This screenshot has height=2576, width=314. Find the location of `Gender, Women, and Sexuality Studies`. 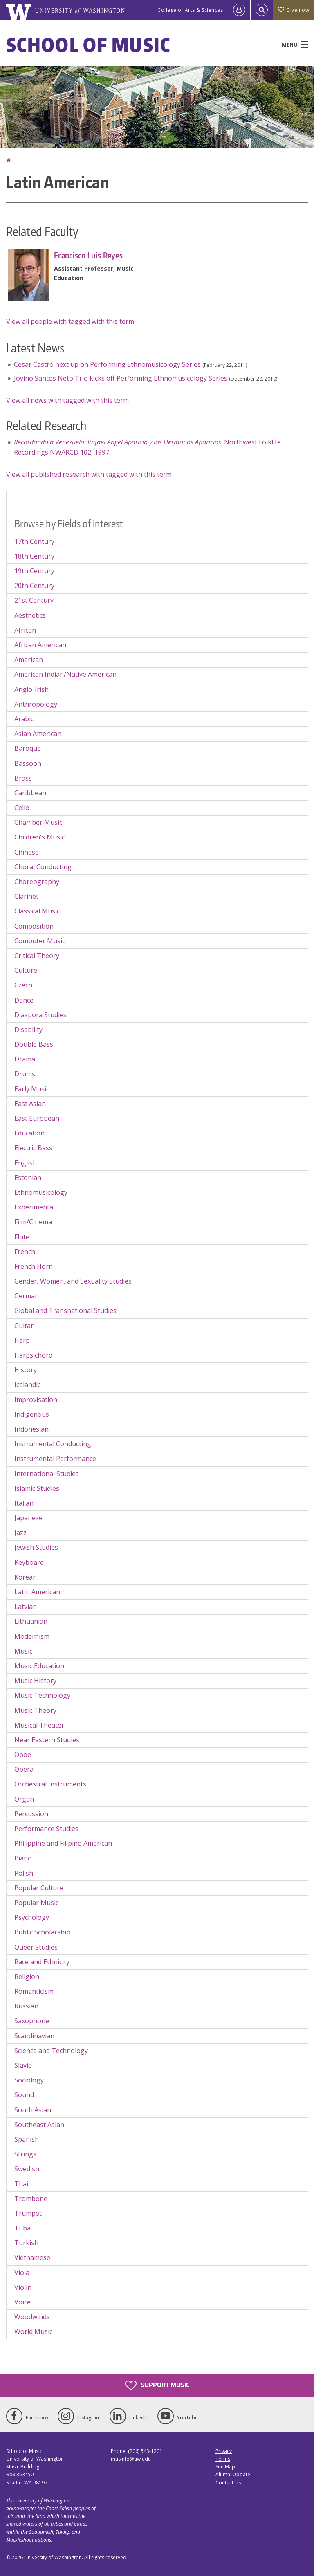

Gender, Women, and Sexuality Studies is located at coordinates (73, 1281).